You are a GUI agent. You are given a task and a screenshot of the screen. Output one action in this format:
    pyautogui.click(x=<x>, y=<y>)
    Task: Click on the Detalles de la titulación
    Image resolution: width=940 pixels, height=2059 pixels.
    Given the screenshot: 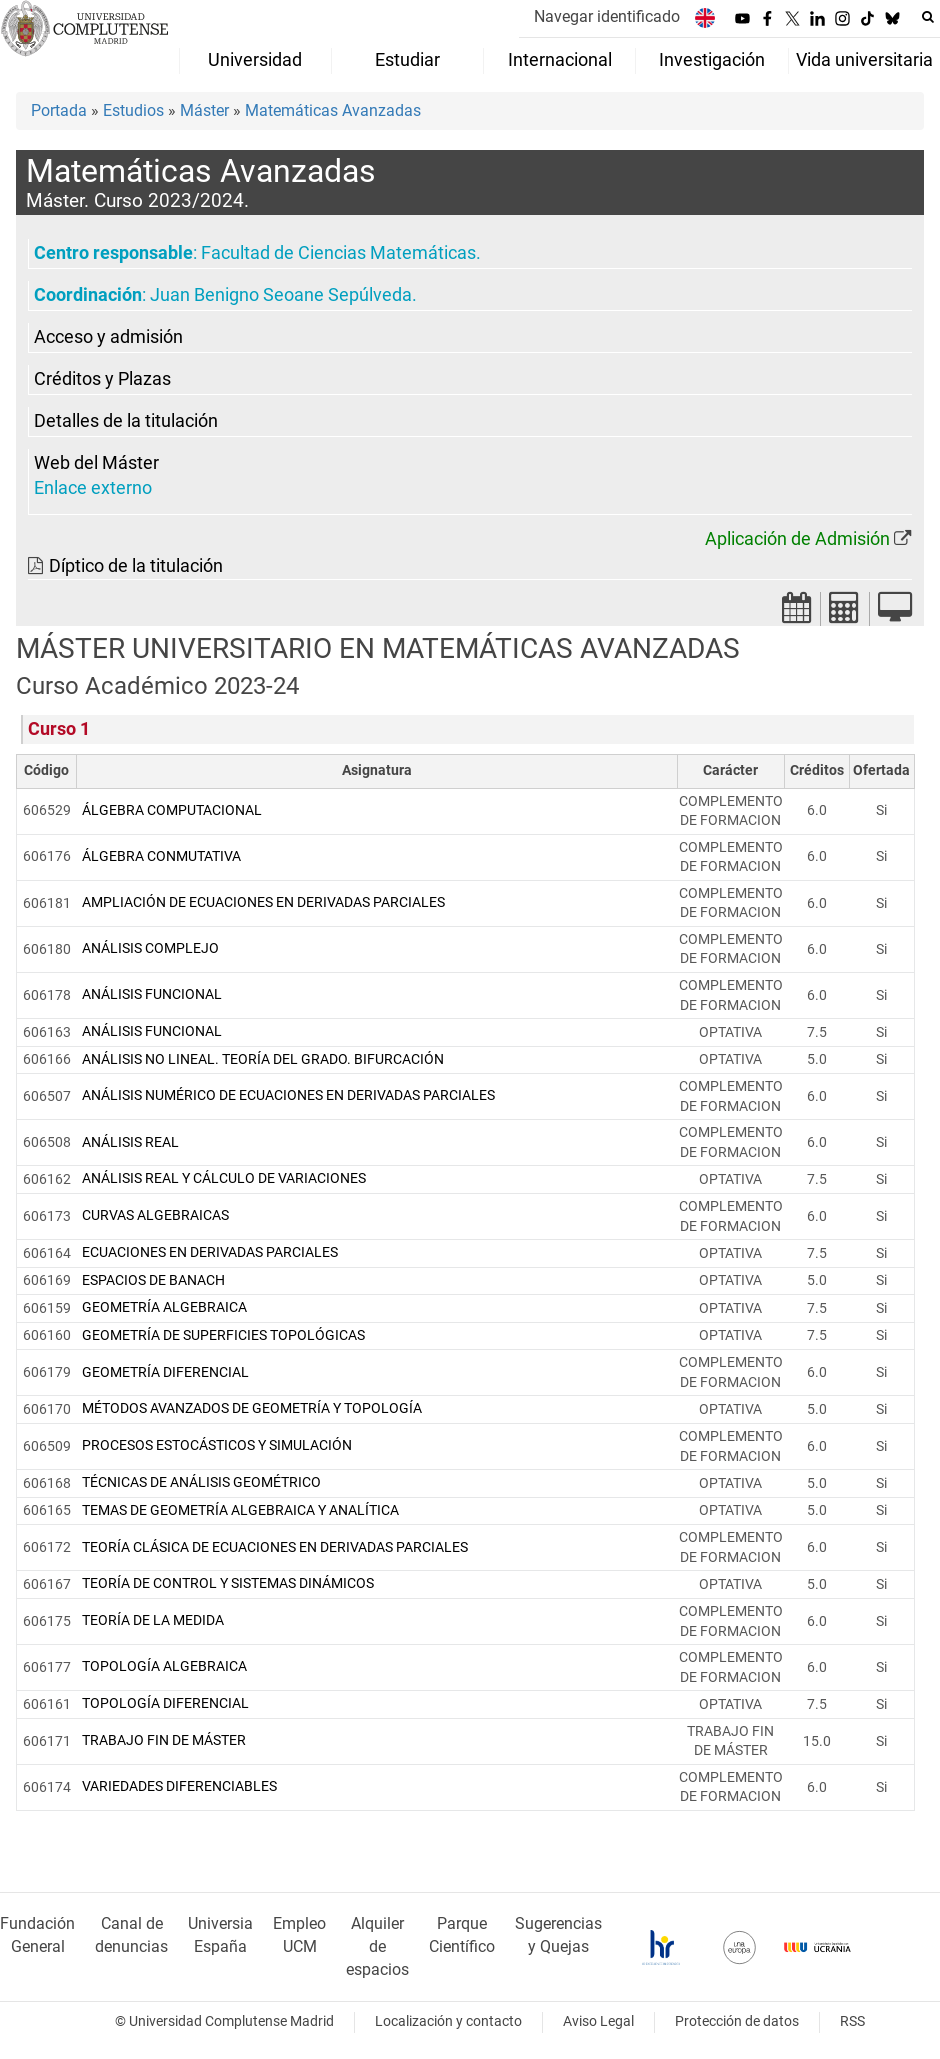 What is the action you would take?
    pyautogui.click(x=126, y=421)
    